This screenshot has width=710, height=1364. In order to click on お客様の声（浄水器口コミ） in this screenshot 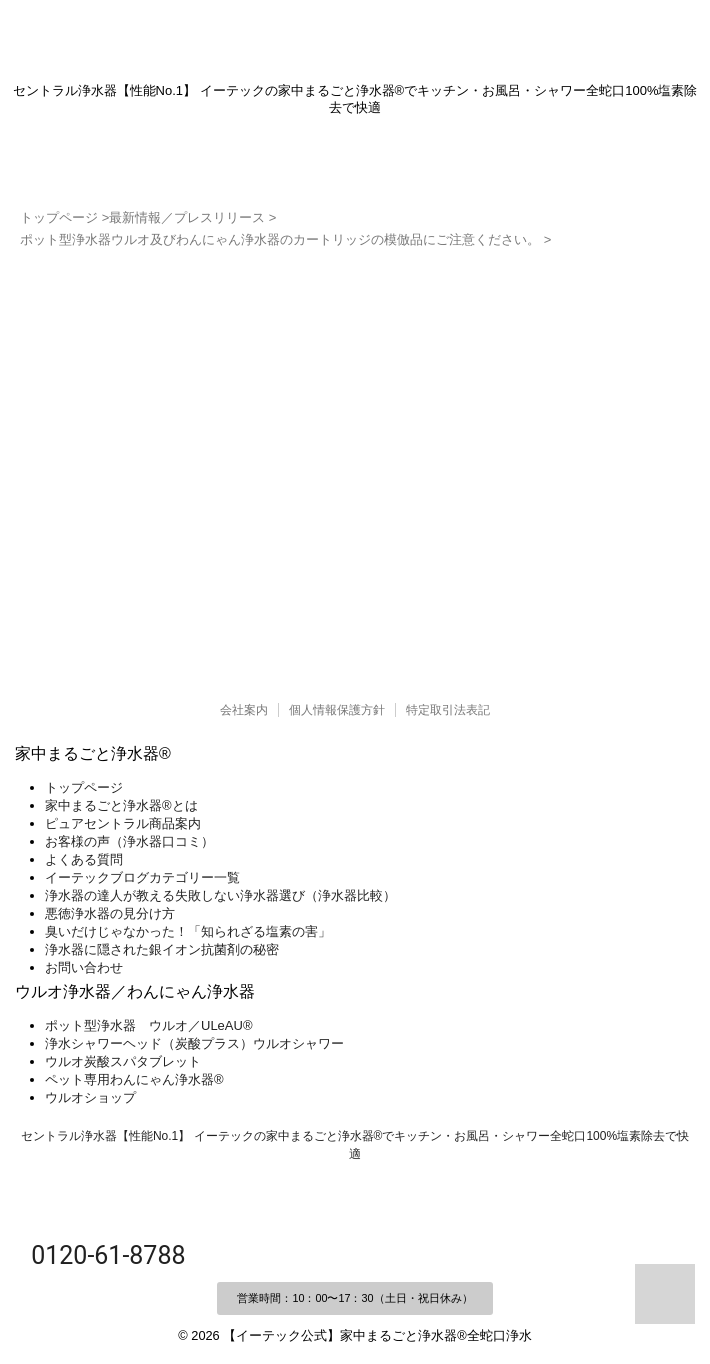, I will do `click(129, 841)`.